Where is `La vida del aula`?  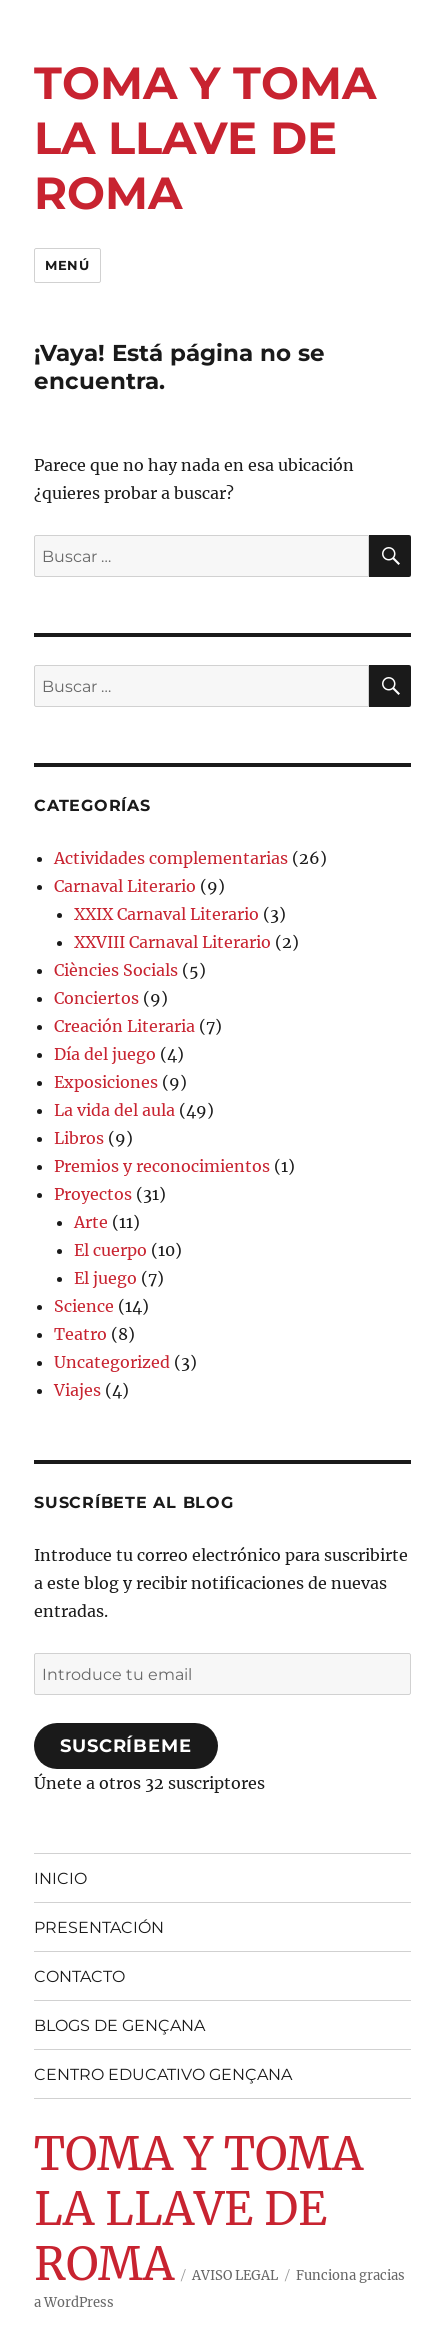 La vida del aula is located at coordinates (114, 1110).